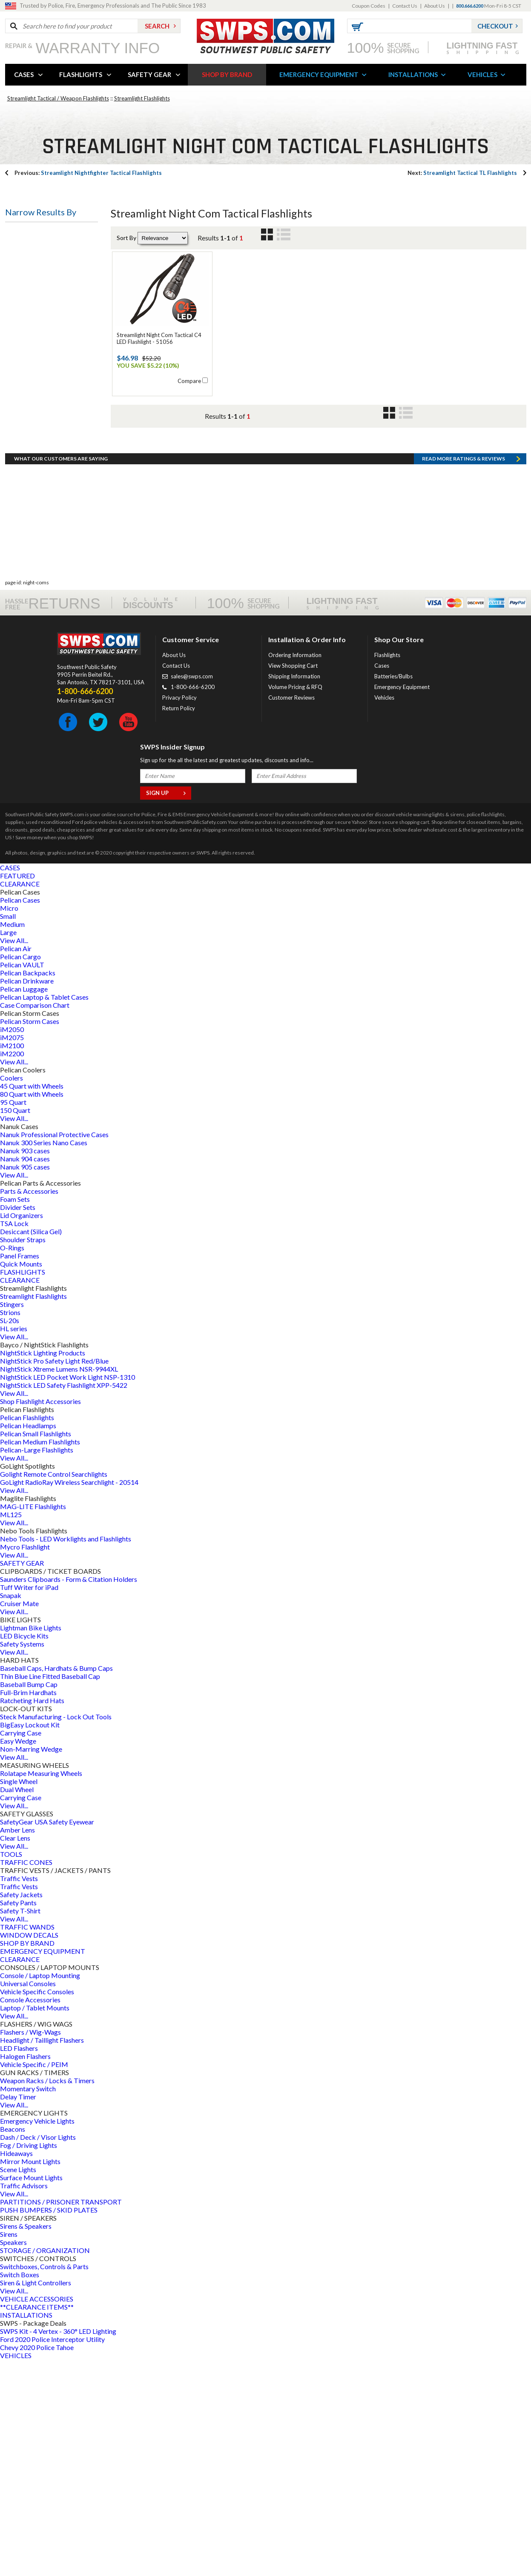 The height and width of the screenshot is (2576, 531). What do you see at coordinates (29, 1408) in the screenshot?
I see `Parts & Accessories` at bounding box center [29, 1408].